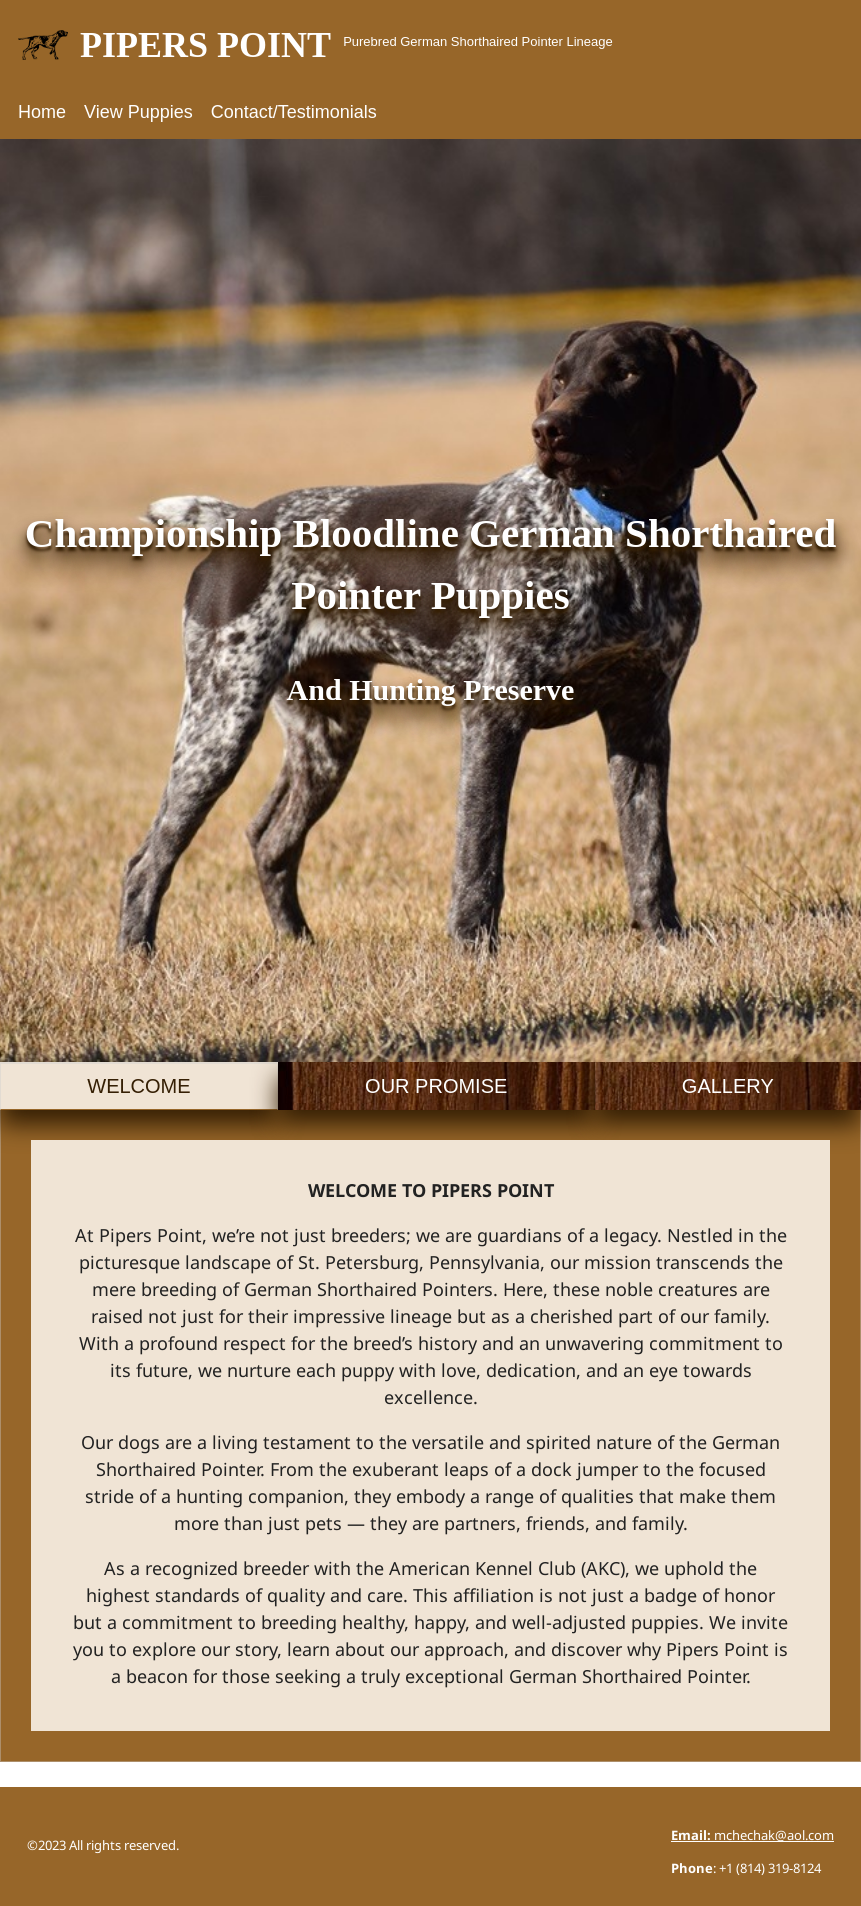  What do you see at coordinates (752, 1836) in the screenshot?
I see `mchechak@aol.com` at bounding box center [752, 1836].